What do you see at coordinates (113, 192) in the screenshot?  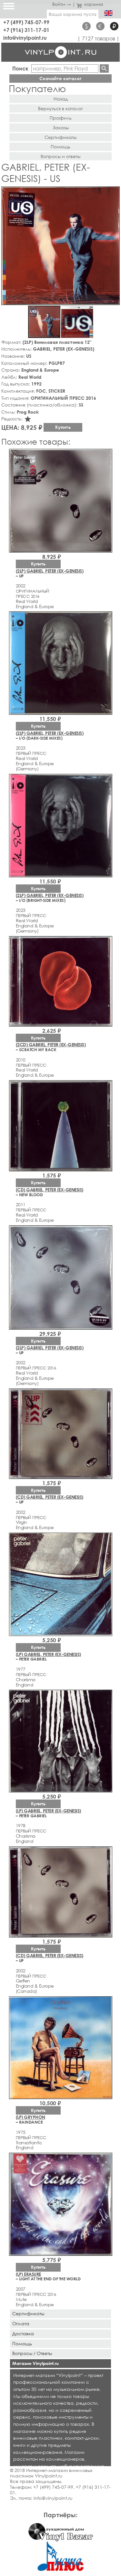 I see `[button]` at bounding box center [113, 192].